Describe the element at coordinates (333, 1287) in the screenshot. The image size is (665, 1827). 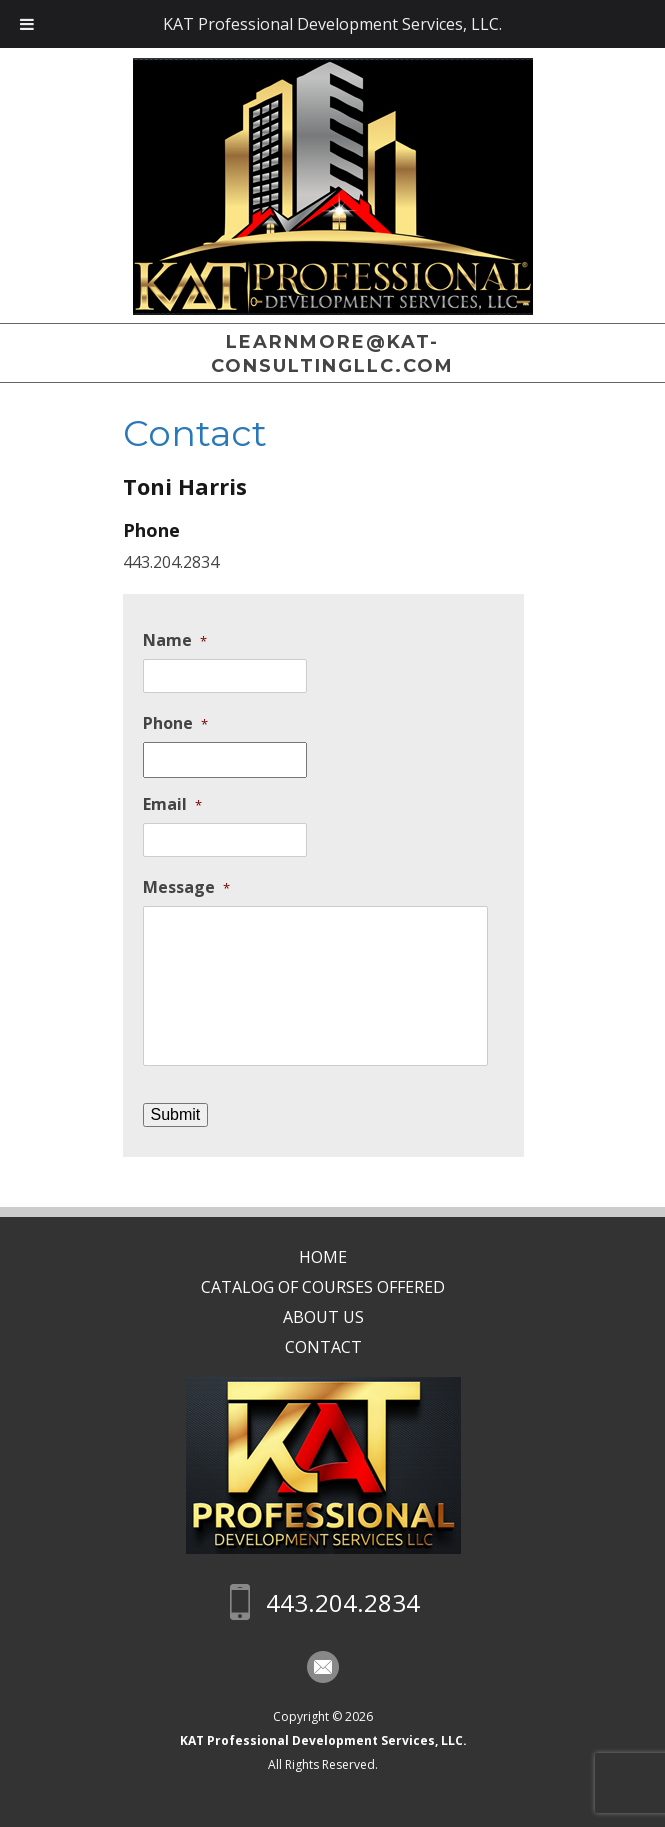
I see `CATALOG OF COURSES OFFERED` at that location.